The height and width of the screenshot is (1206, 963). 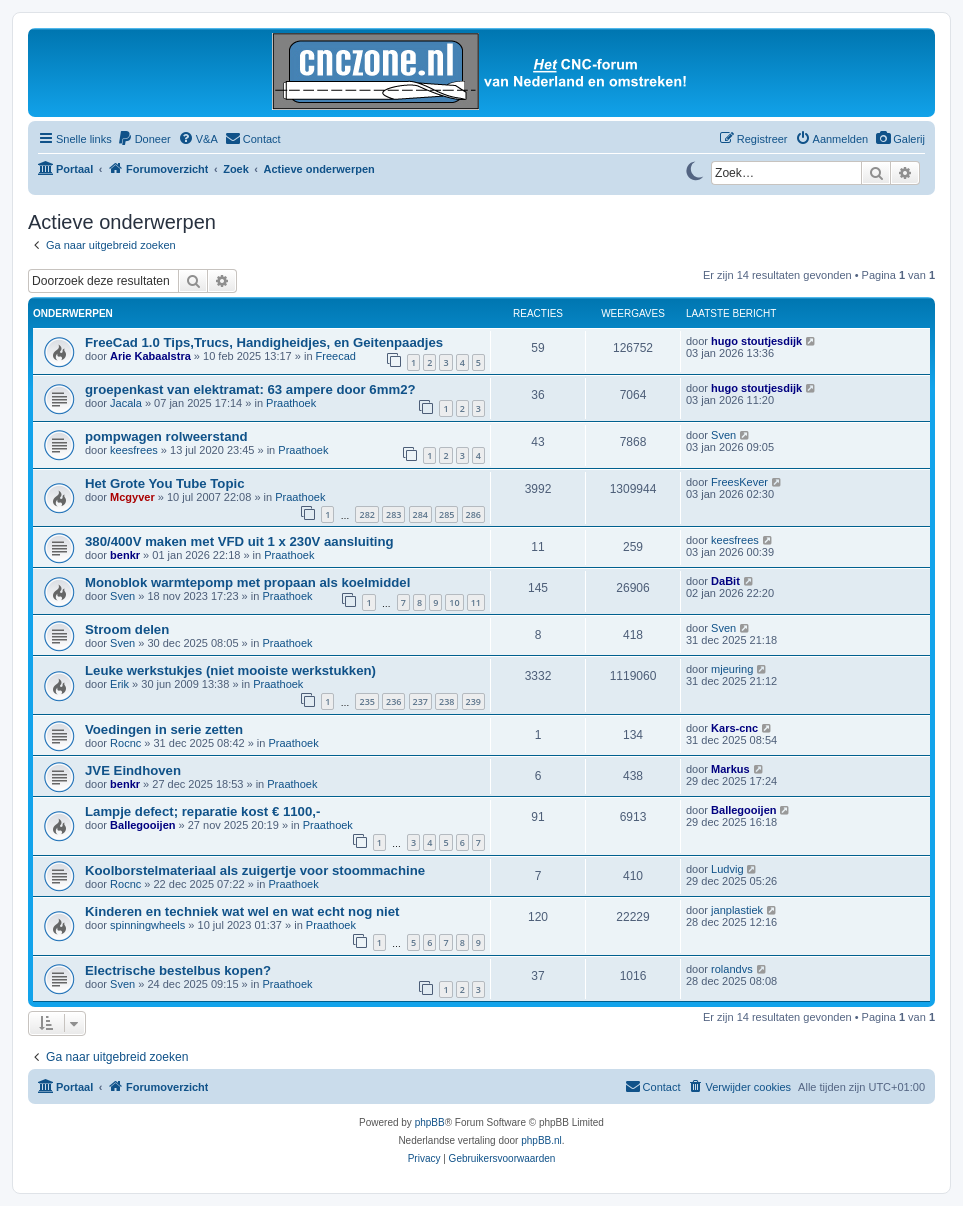 What do you see at coordinates (250, 389) in the screenshot?
I see `groepenkast van elektramat: 63 ampere door 6mm2?` at bounding box center [250, 389].